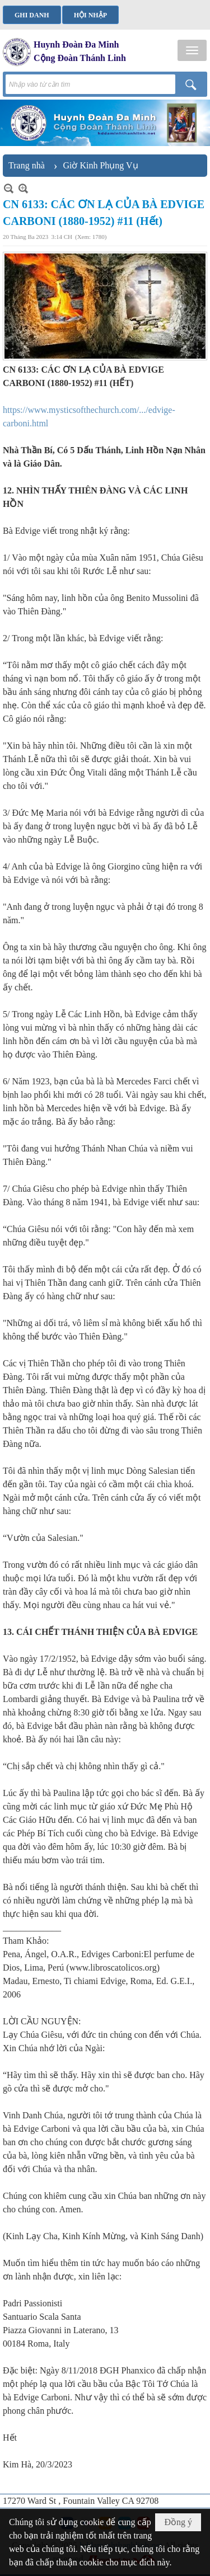  What do you see at coordinates (192, 50) in the screenshot?
I see `[button]` at bounding box center [192, 50].